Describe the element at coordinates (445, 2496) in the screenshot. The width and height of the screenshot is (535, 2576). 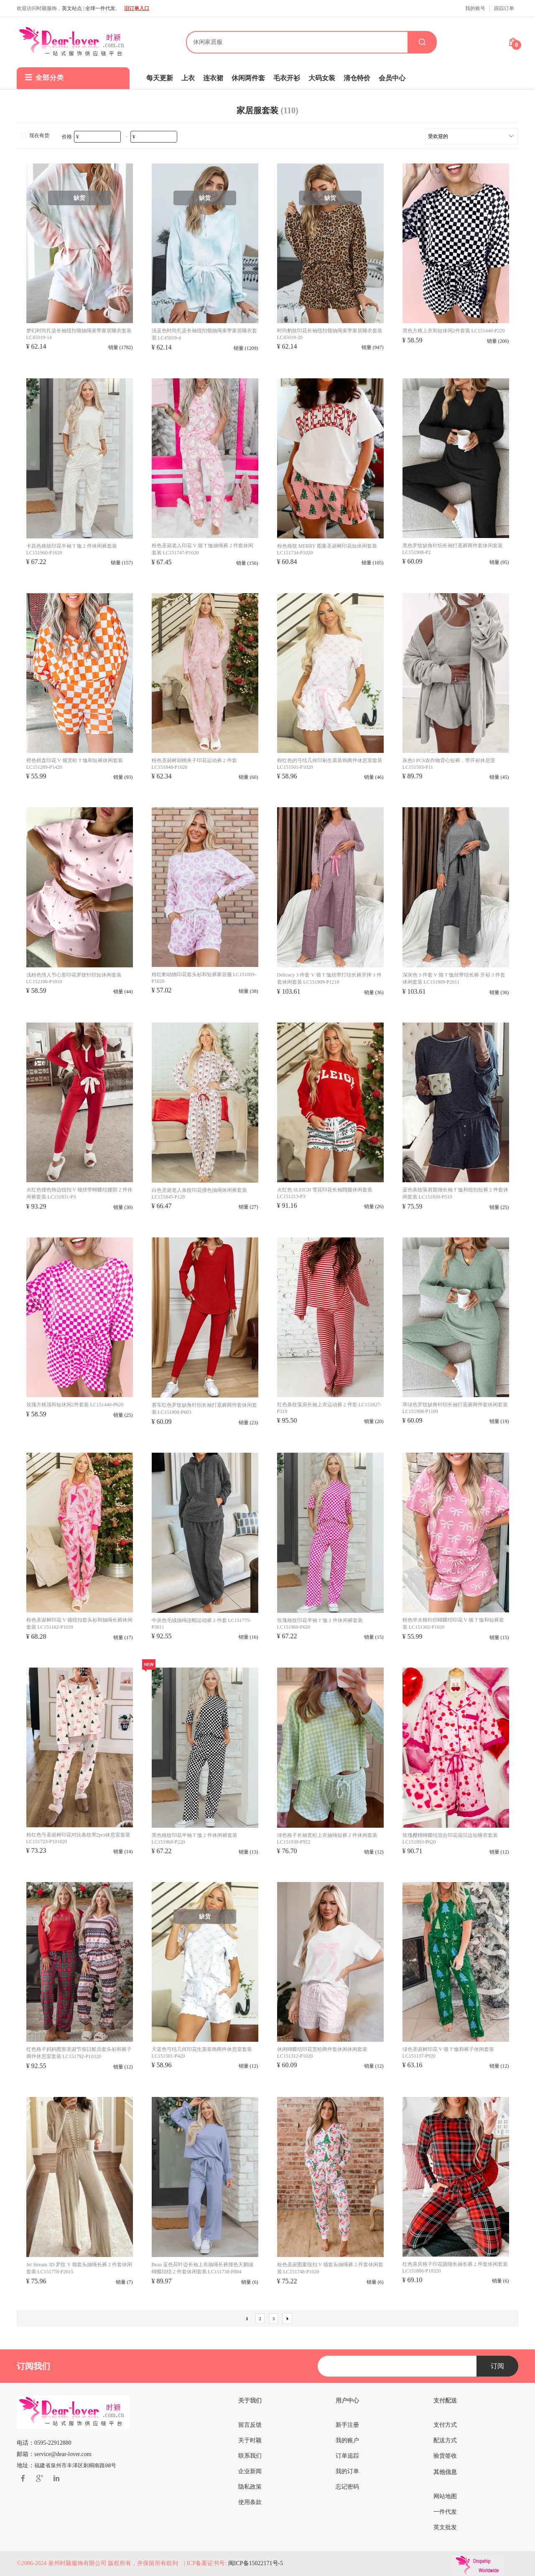
I see `网站地图` at that location.